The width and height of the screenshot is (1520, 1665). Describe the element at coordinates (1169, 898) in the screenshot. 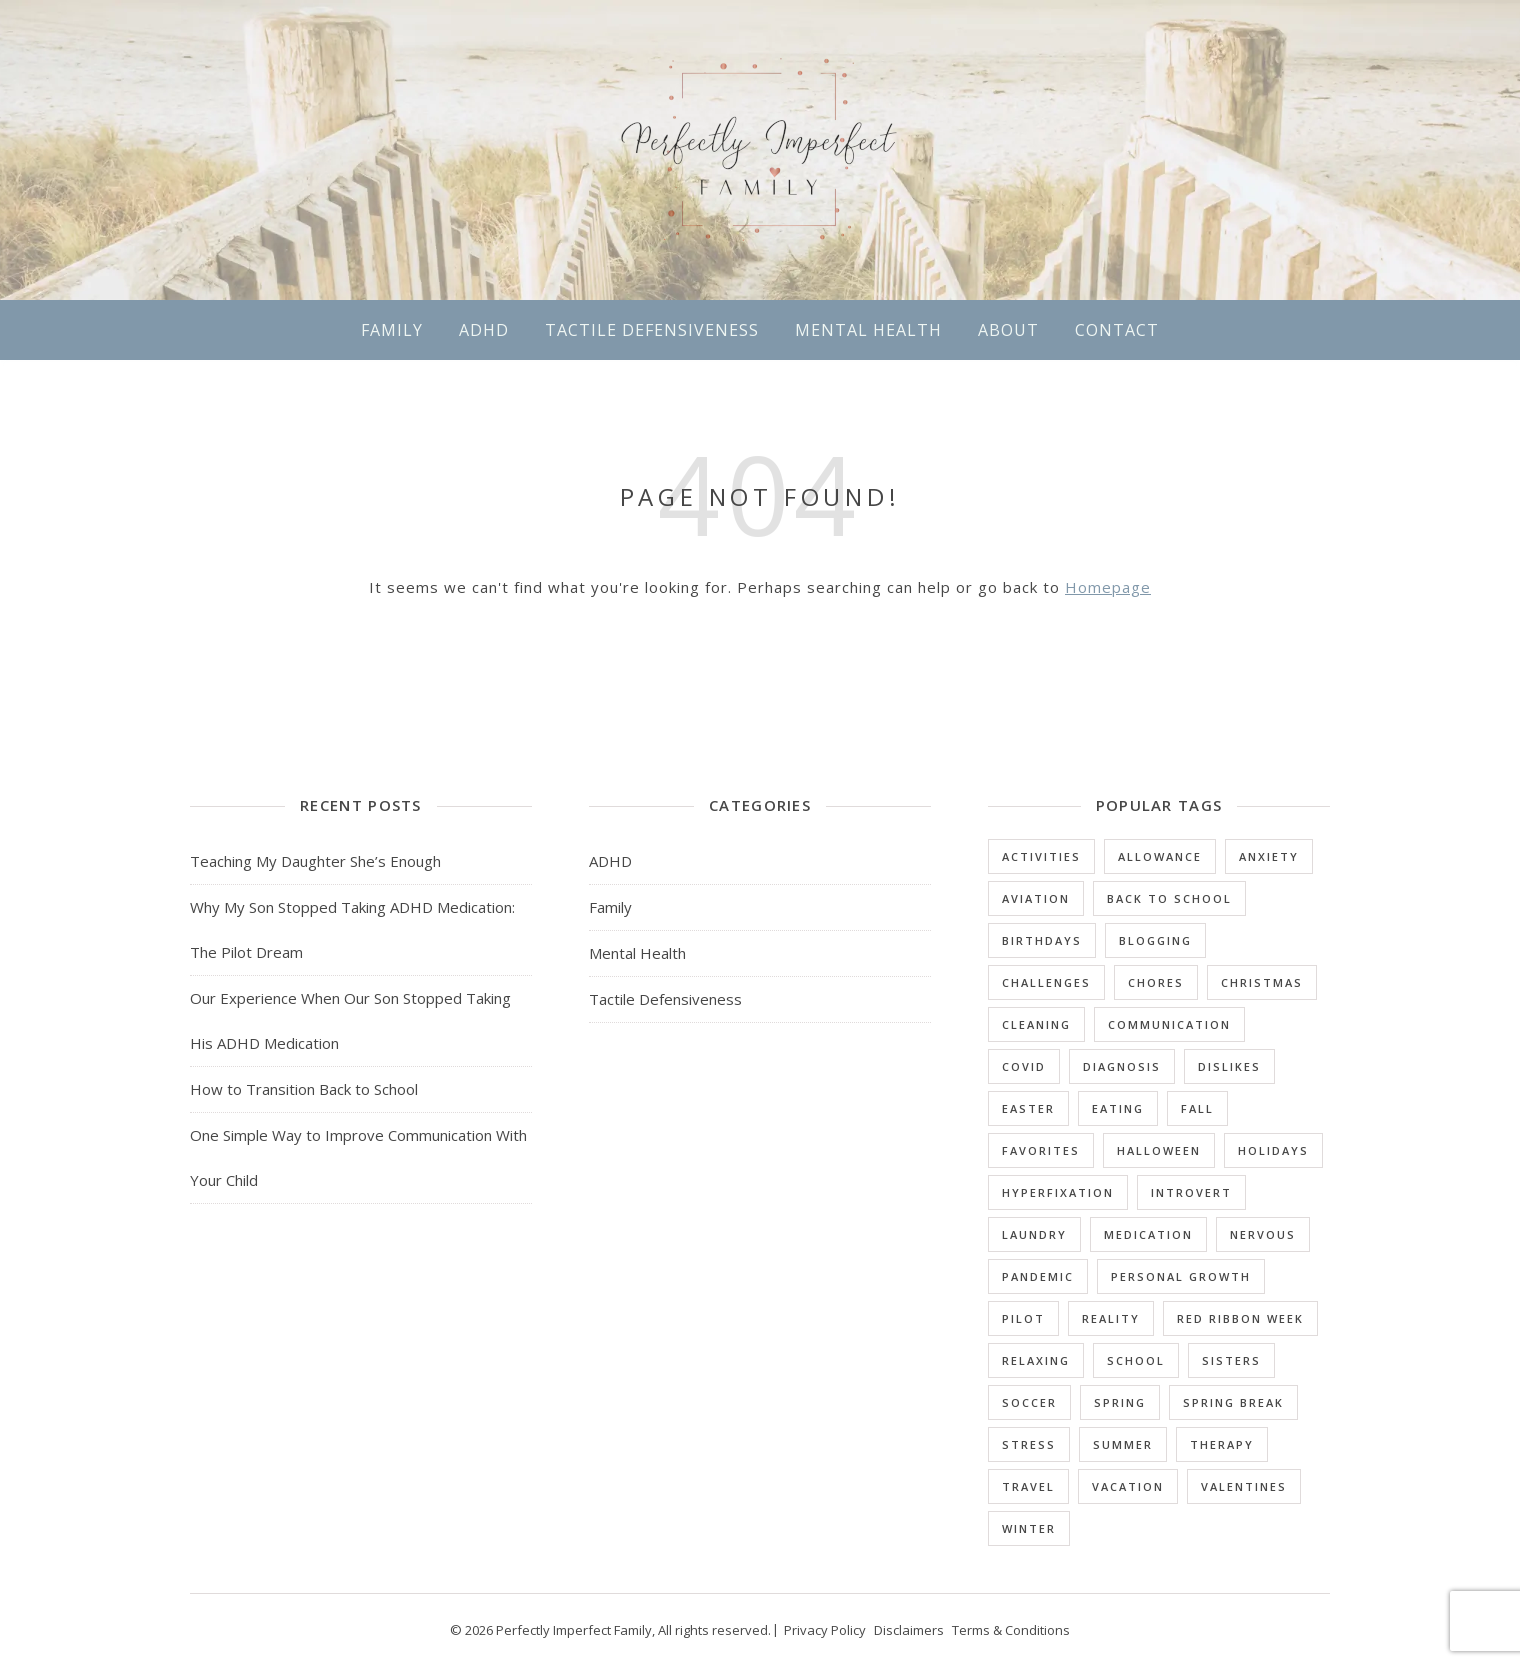

I see `Back to School [Back to School (1 item)]` at that location.